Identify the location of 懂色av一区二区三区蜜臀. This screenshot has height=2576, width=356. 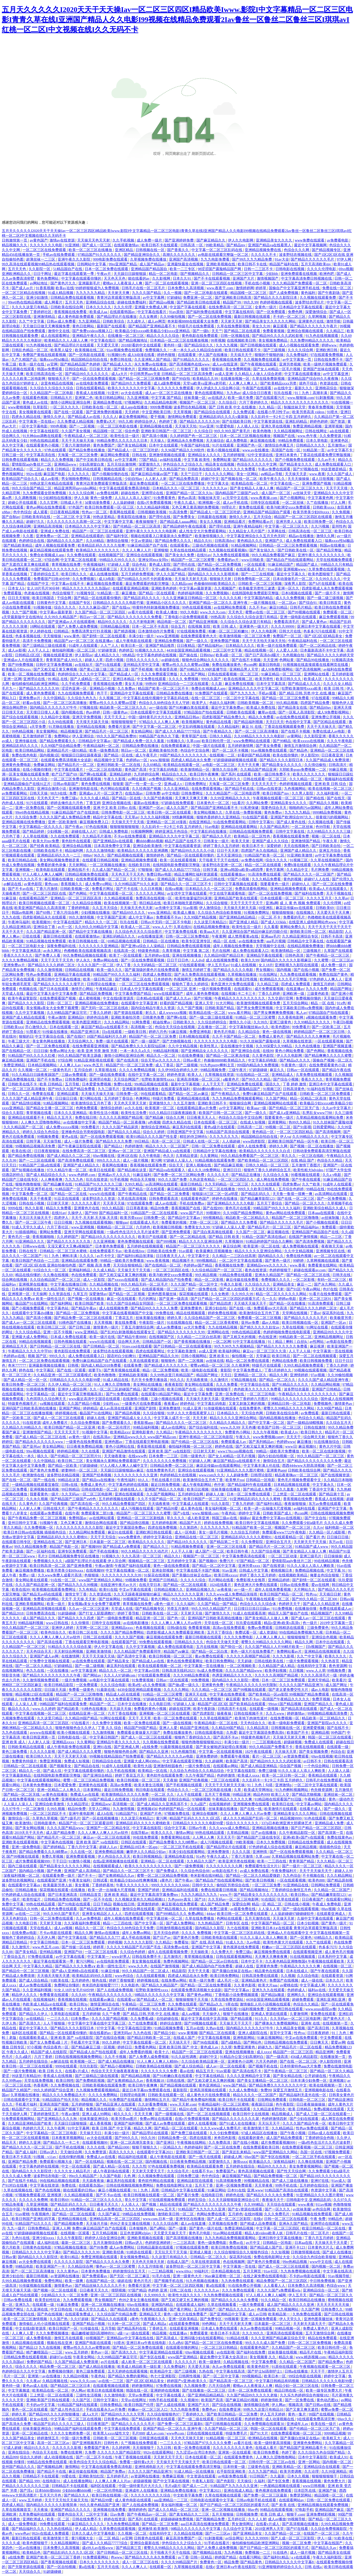
(116, 2266).